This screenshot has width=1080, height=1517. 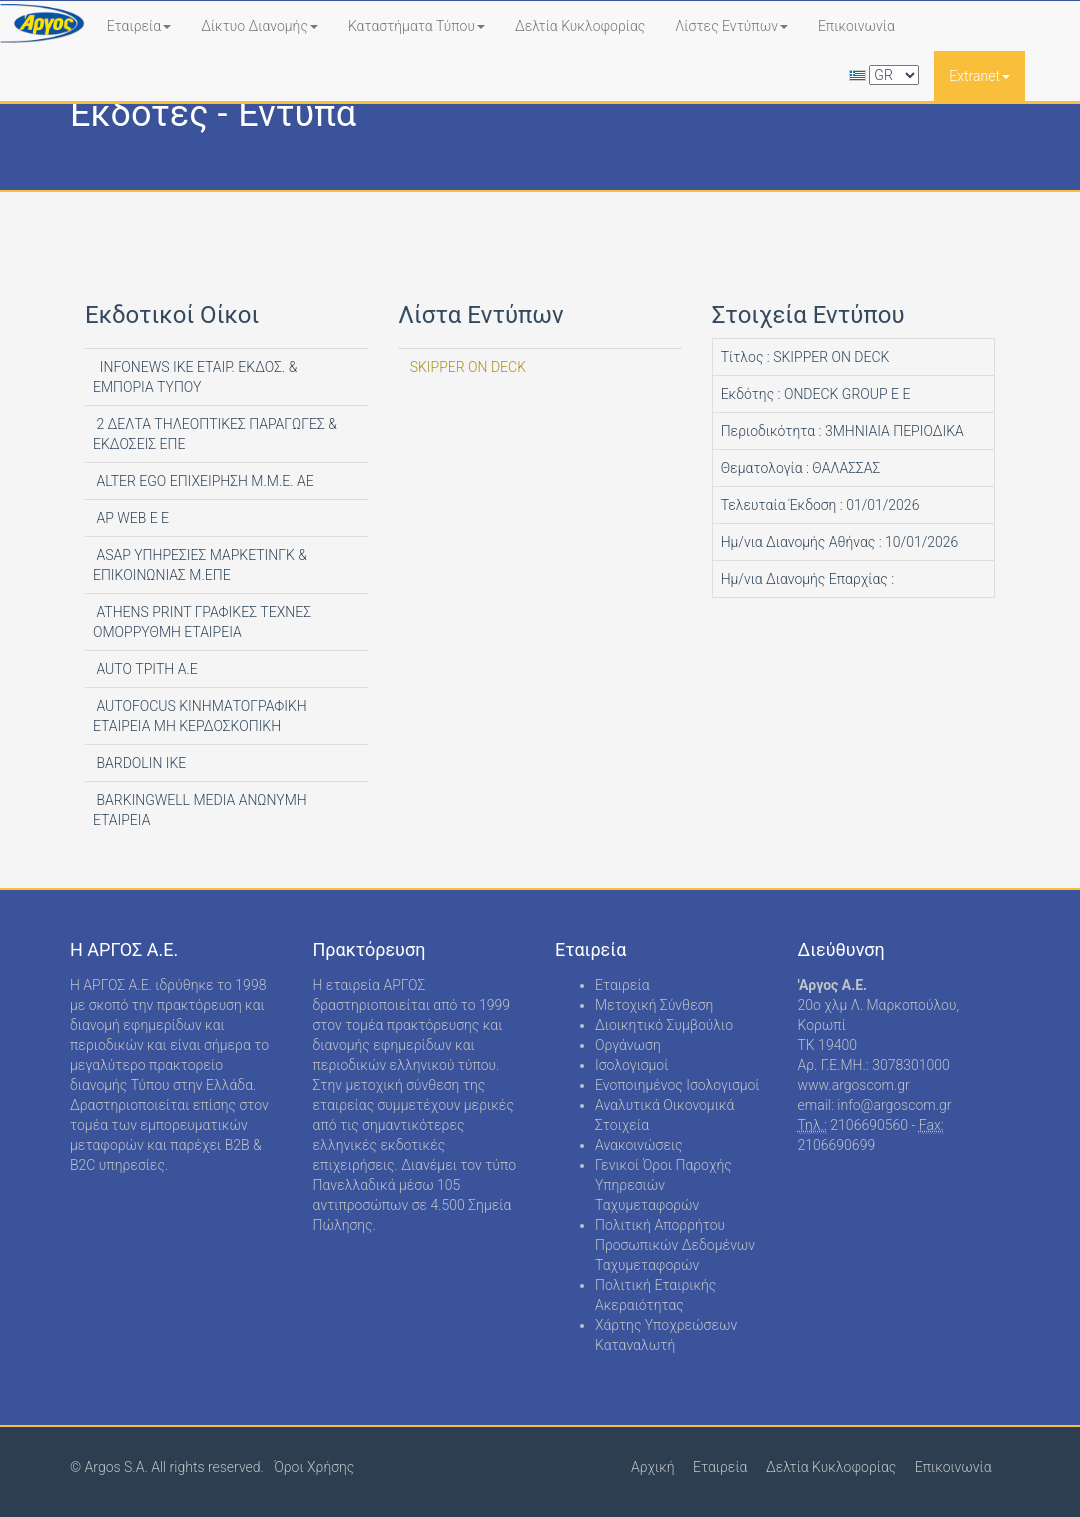 What do you see at coordinates (677, 1085) in the screenshot?
I see `Ενοποιημένος Ισολογισμοί` at bounding box center [677, 1085].